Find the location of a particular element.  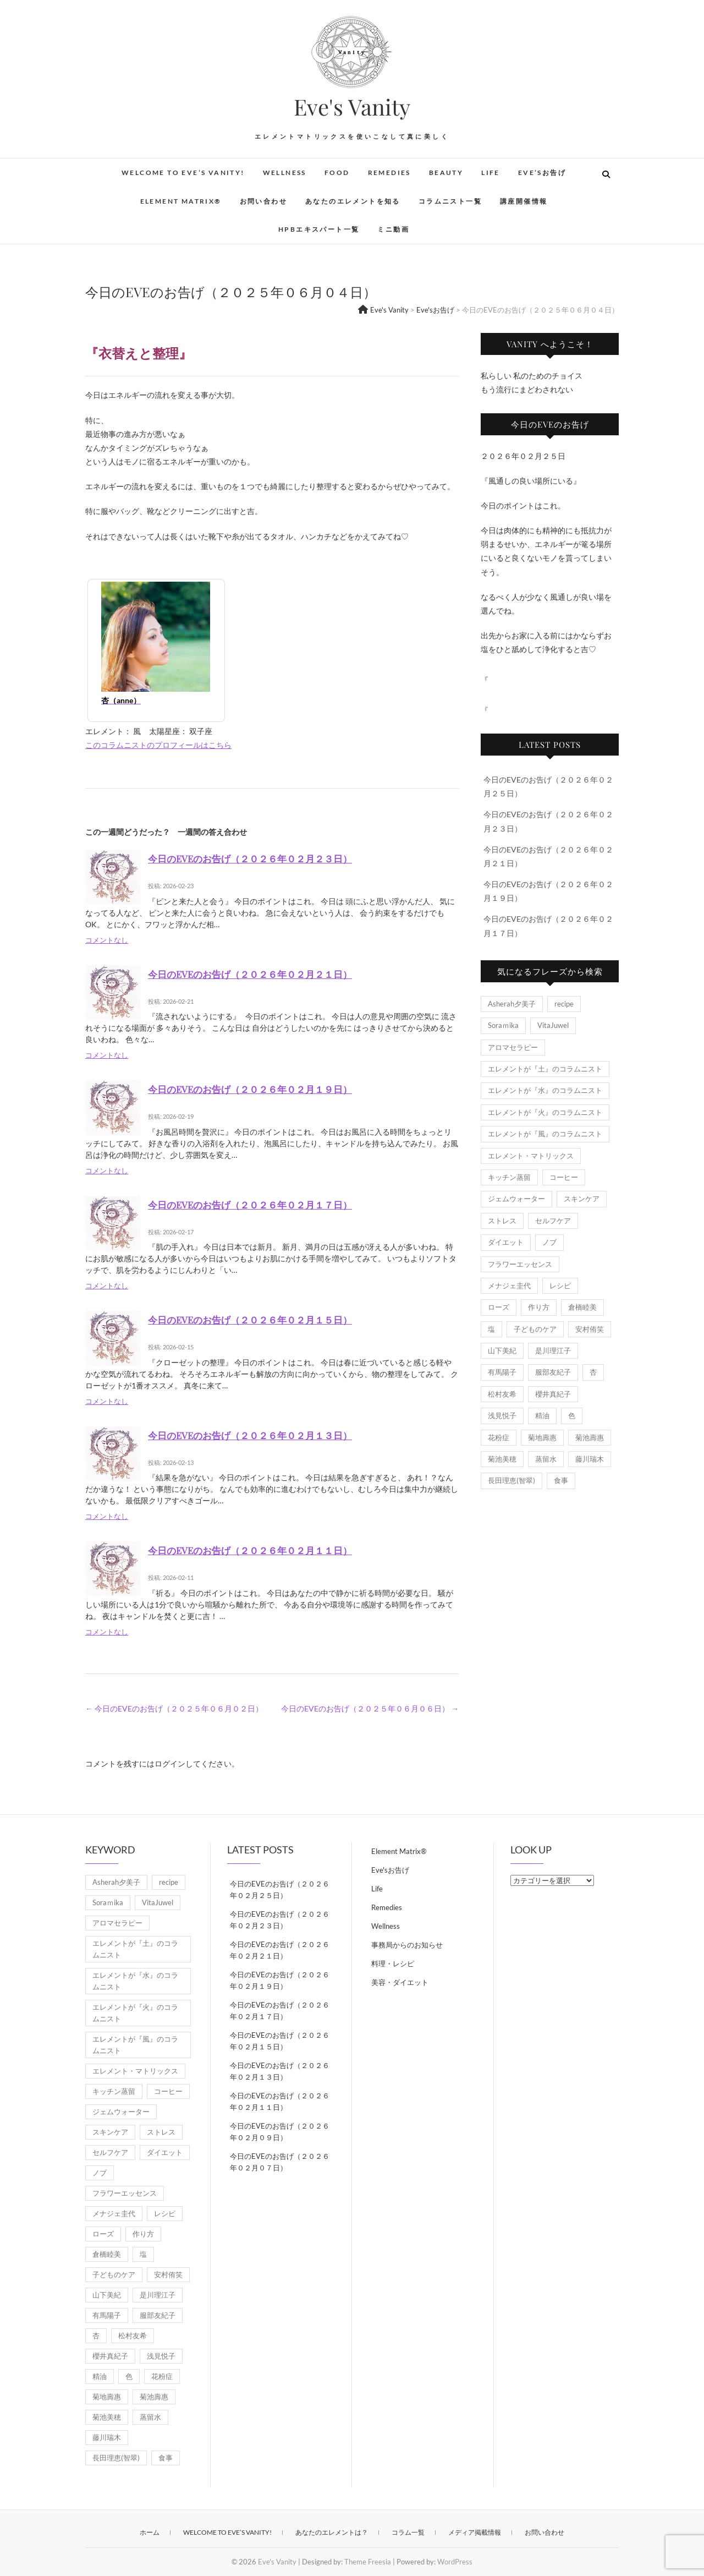

Welcome to Eve’s Vanity! is located at coordinates (183, 172).